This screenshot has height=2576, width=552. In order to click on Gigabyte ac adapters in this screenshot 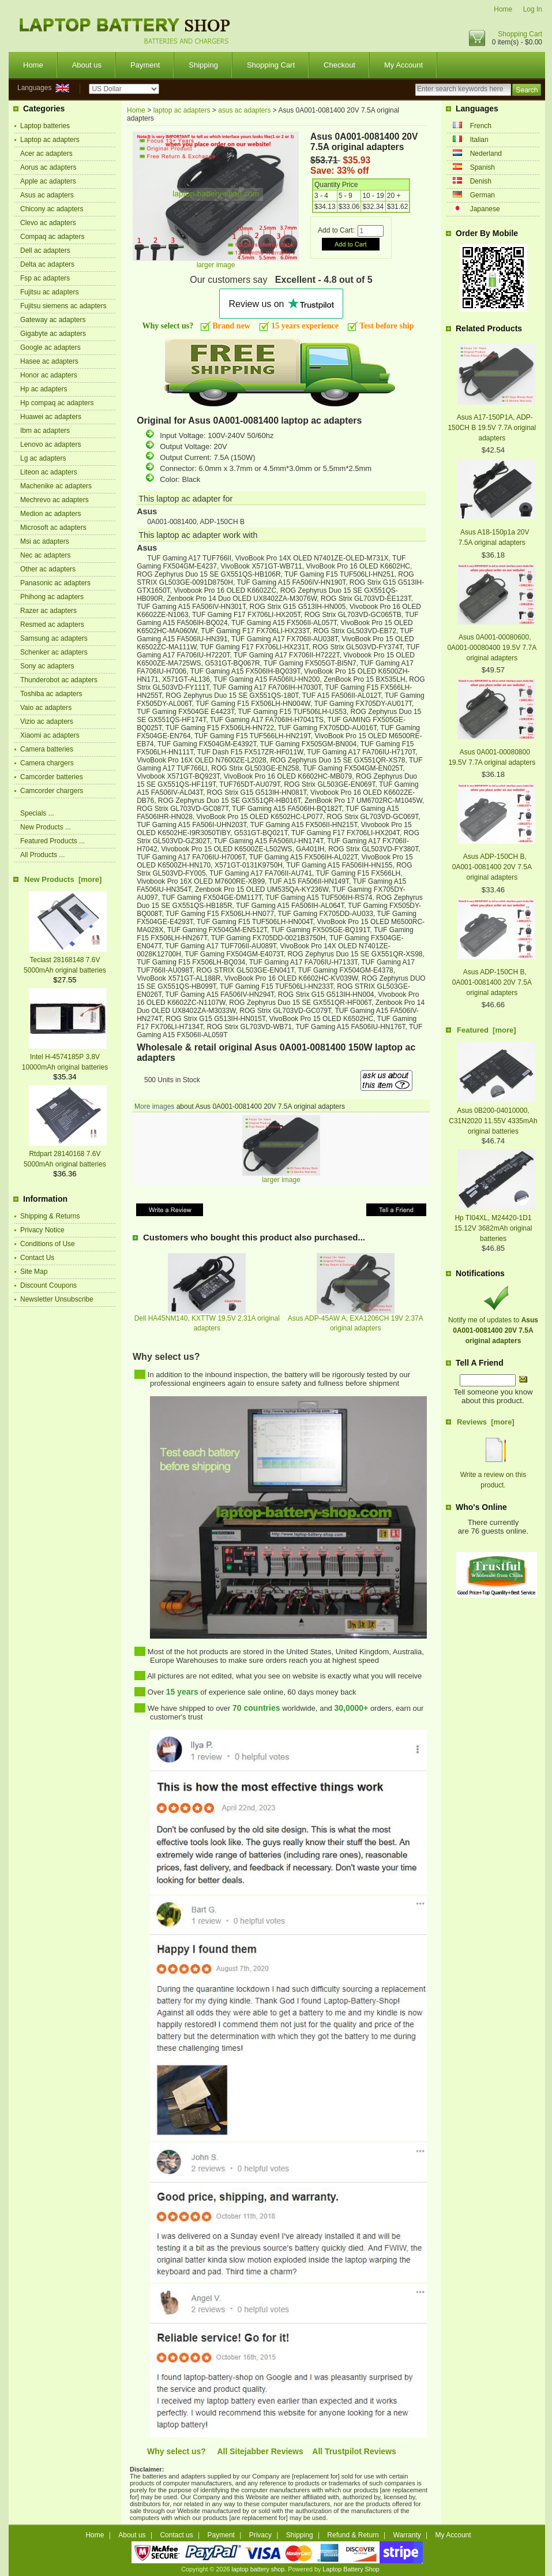, I will do `click(53, 334)`.